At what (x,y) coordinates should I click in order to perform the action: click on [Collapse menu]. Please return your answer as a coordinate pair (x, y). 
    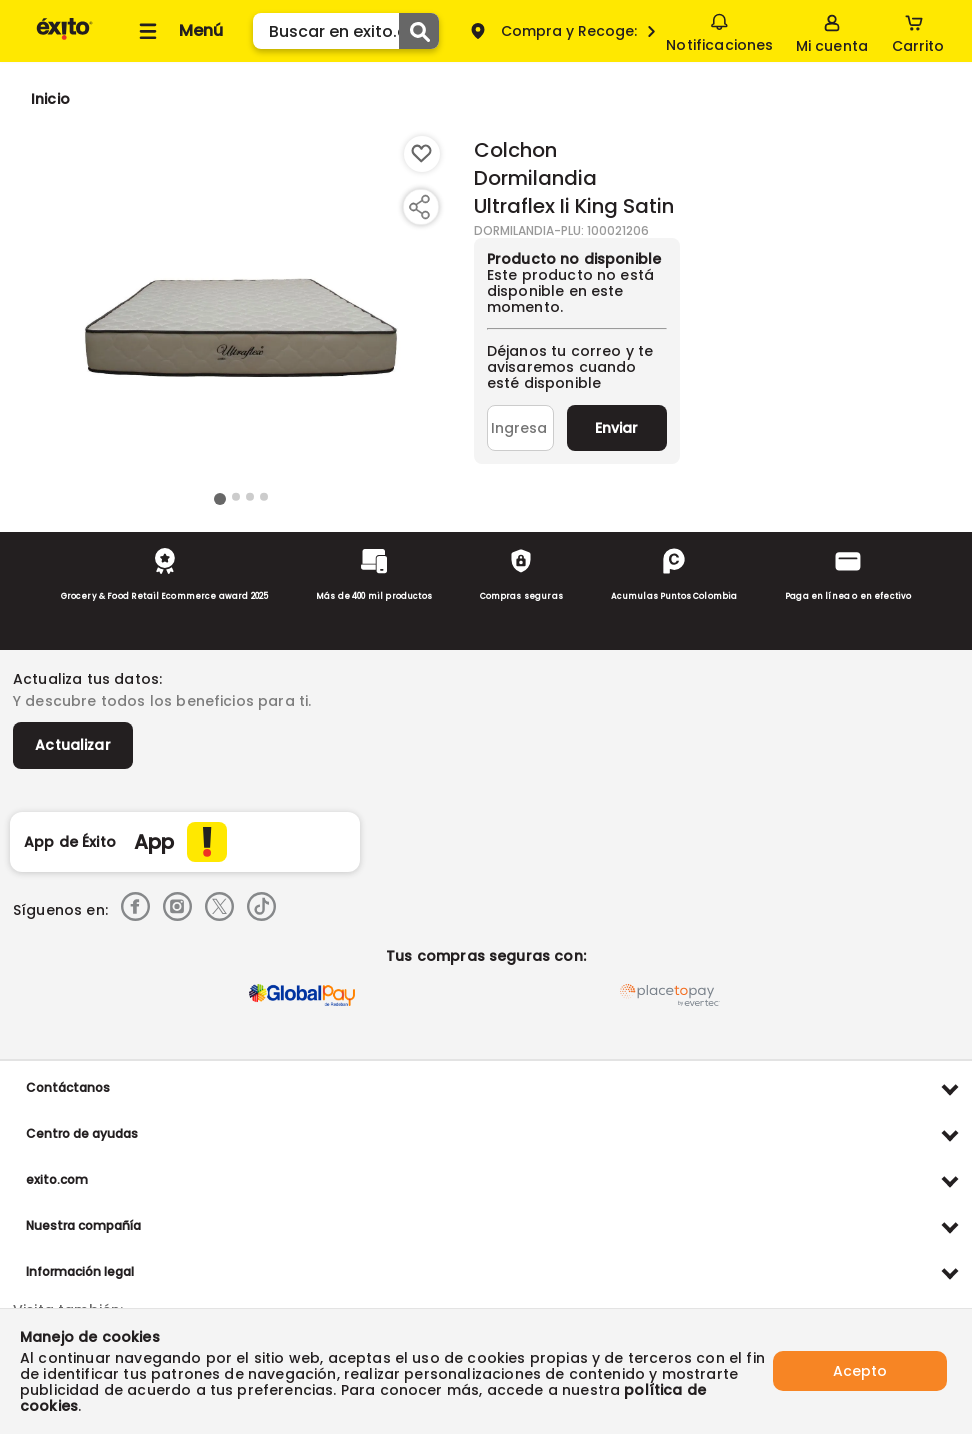
    Looking at the image, I should click on (178, 31).